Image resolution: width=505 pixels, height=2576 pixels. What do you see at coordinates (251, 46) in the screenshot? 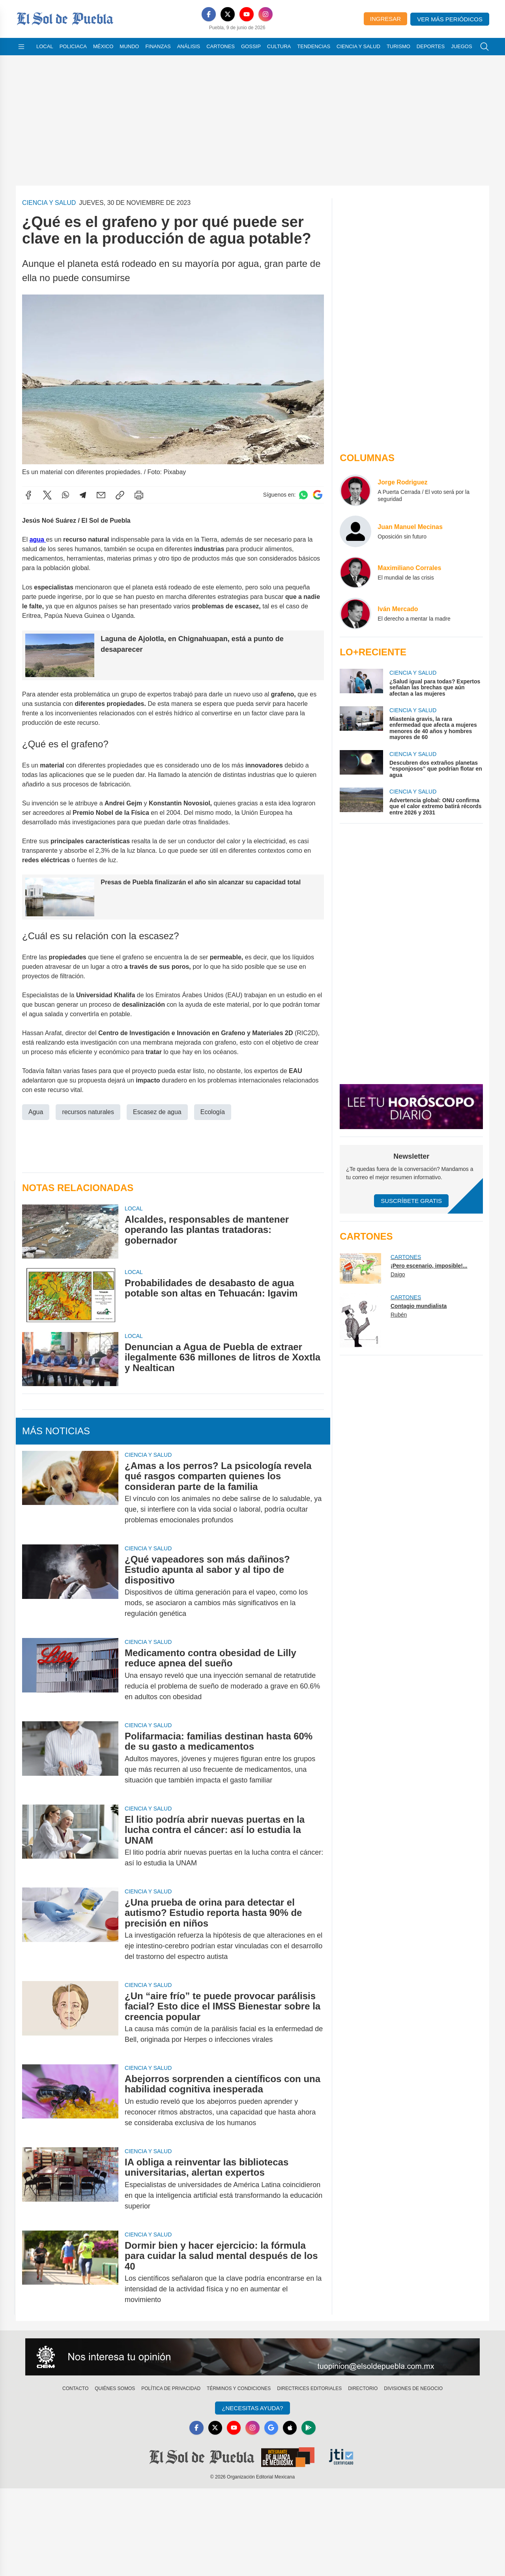
I see `Gossip` at bounding box center [251, 46].